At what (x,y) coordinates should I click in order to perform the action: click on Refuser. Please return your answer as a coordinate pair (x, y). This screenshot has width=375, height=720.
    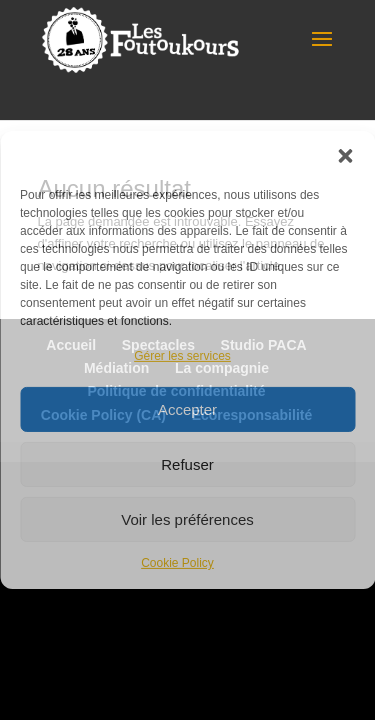
    Looking at the image, I should click on (187, 464).